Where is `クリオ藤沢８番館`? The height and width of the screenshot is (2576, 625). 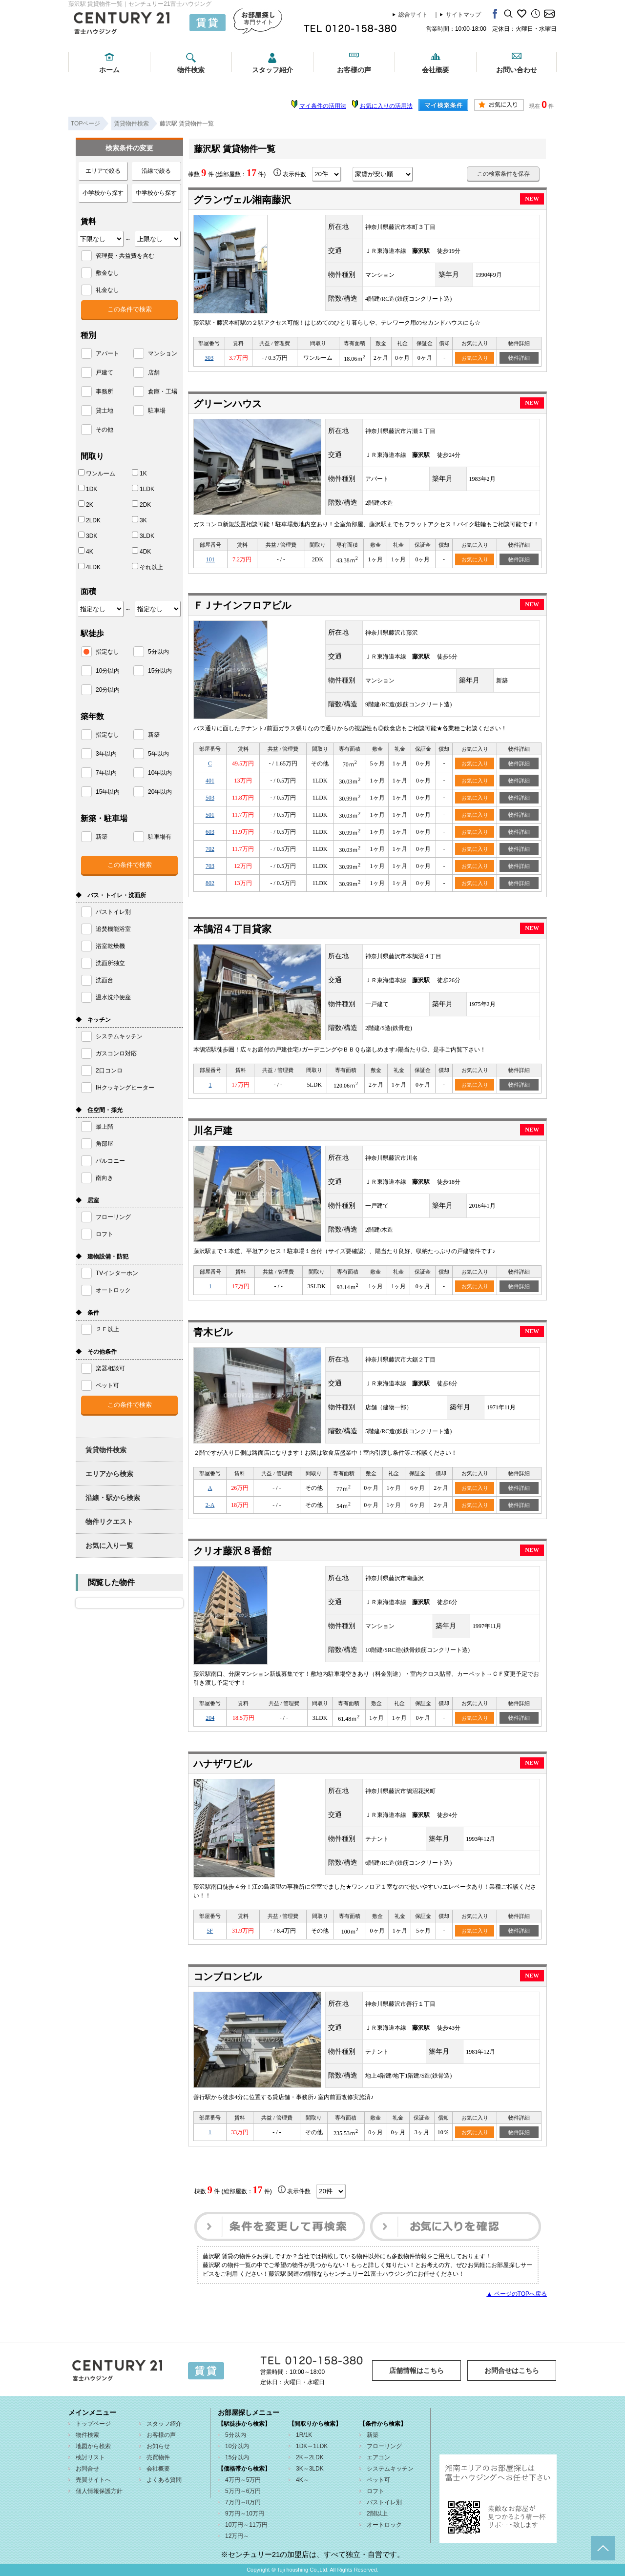
クリオ藤沢８番館 is located at coordinates (232, 1551).